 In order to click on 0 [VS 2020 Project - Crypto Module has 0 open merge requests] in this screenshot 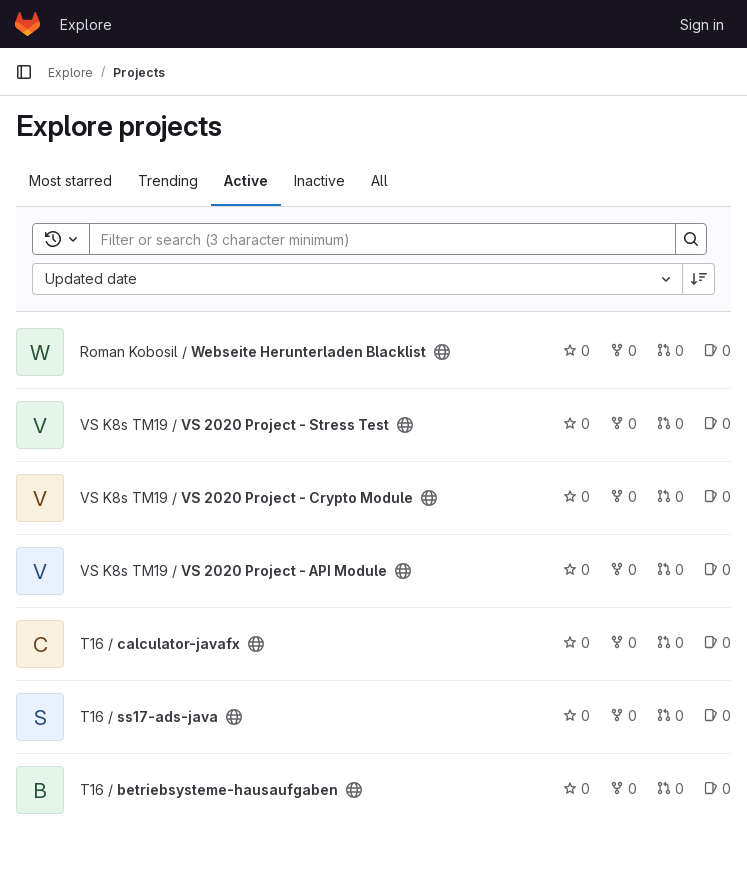, I will do `click(670, 496)`.